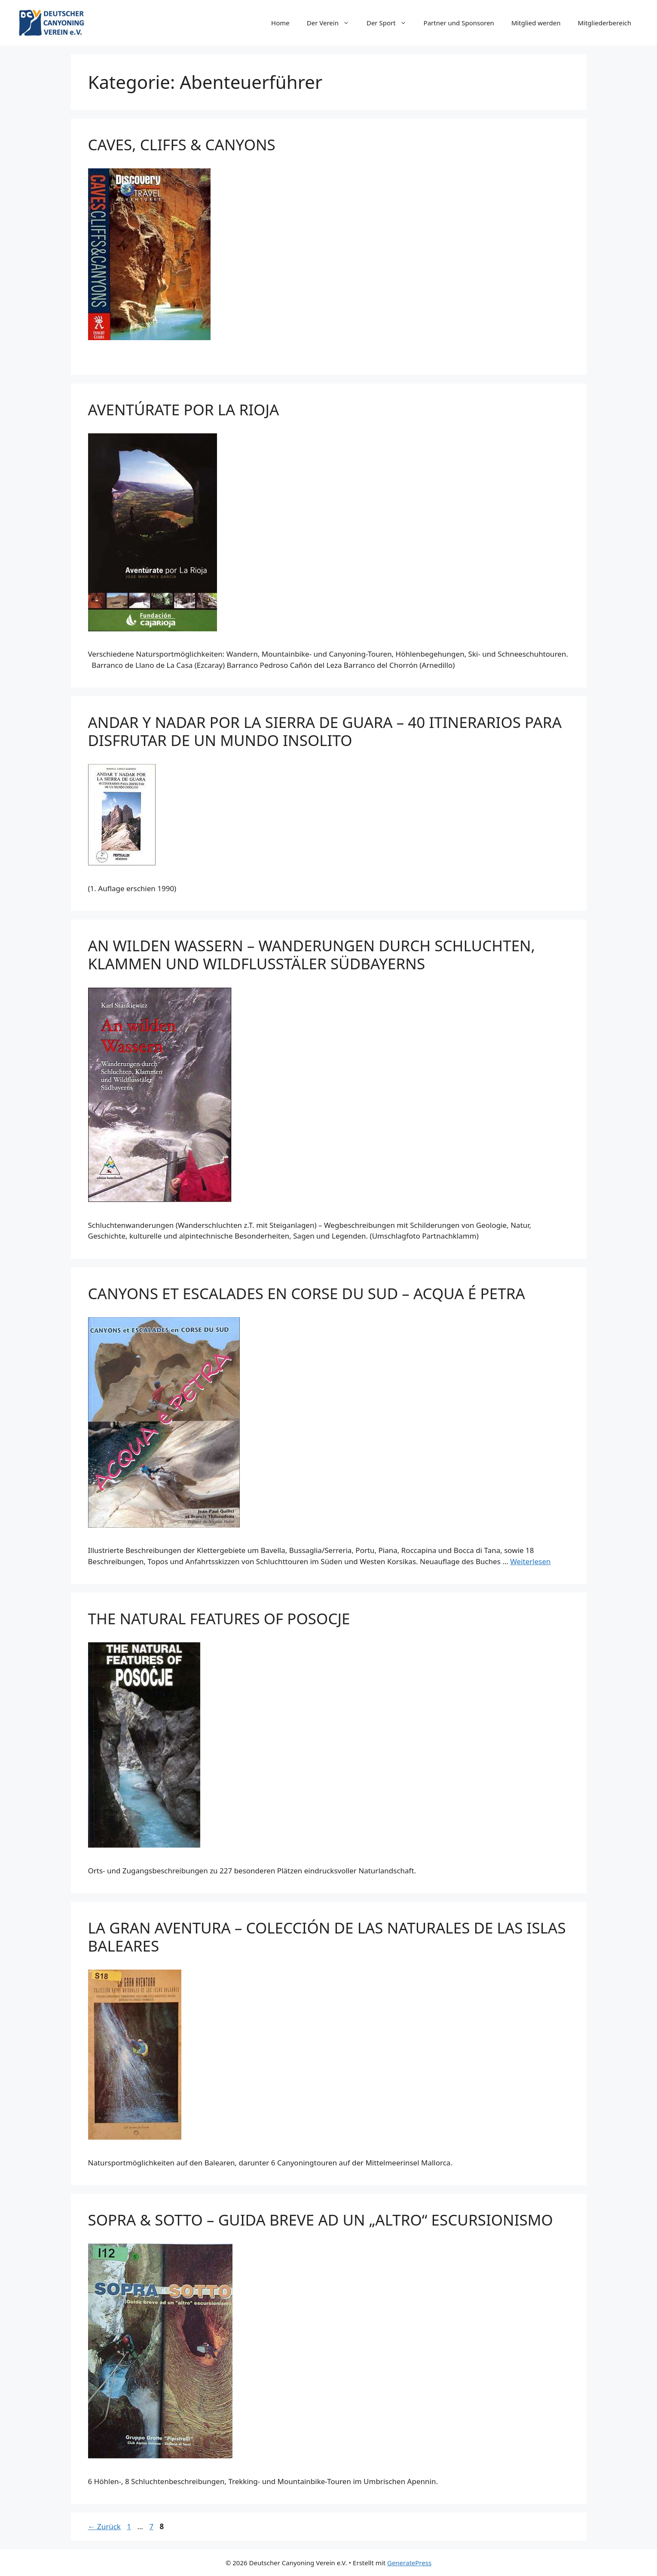 The height and width of the screenshot is (2576, 657). What do you see at coordinates (409, 2562) in the screenshot?
I see `GeneratePress` at bounding box center [409, 2562].